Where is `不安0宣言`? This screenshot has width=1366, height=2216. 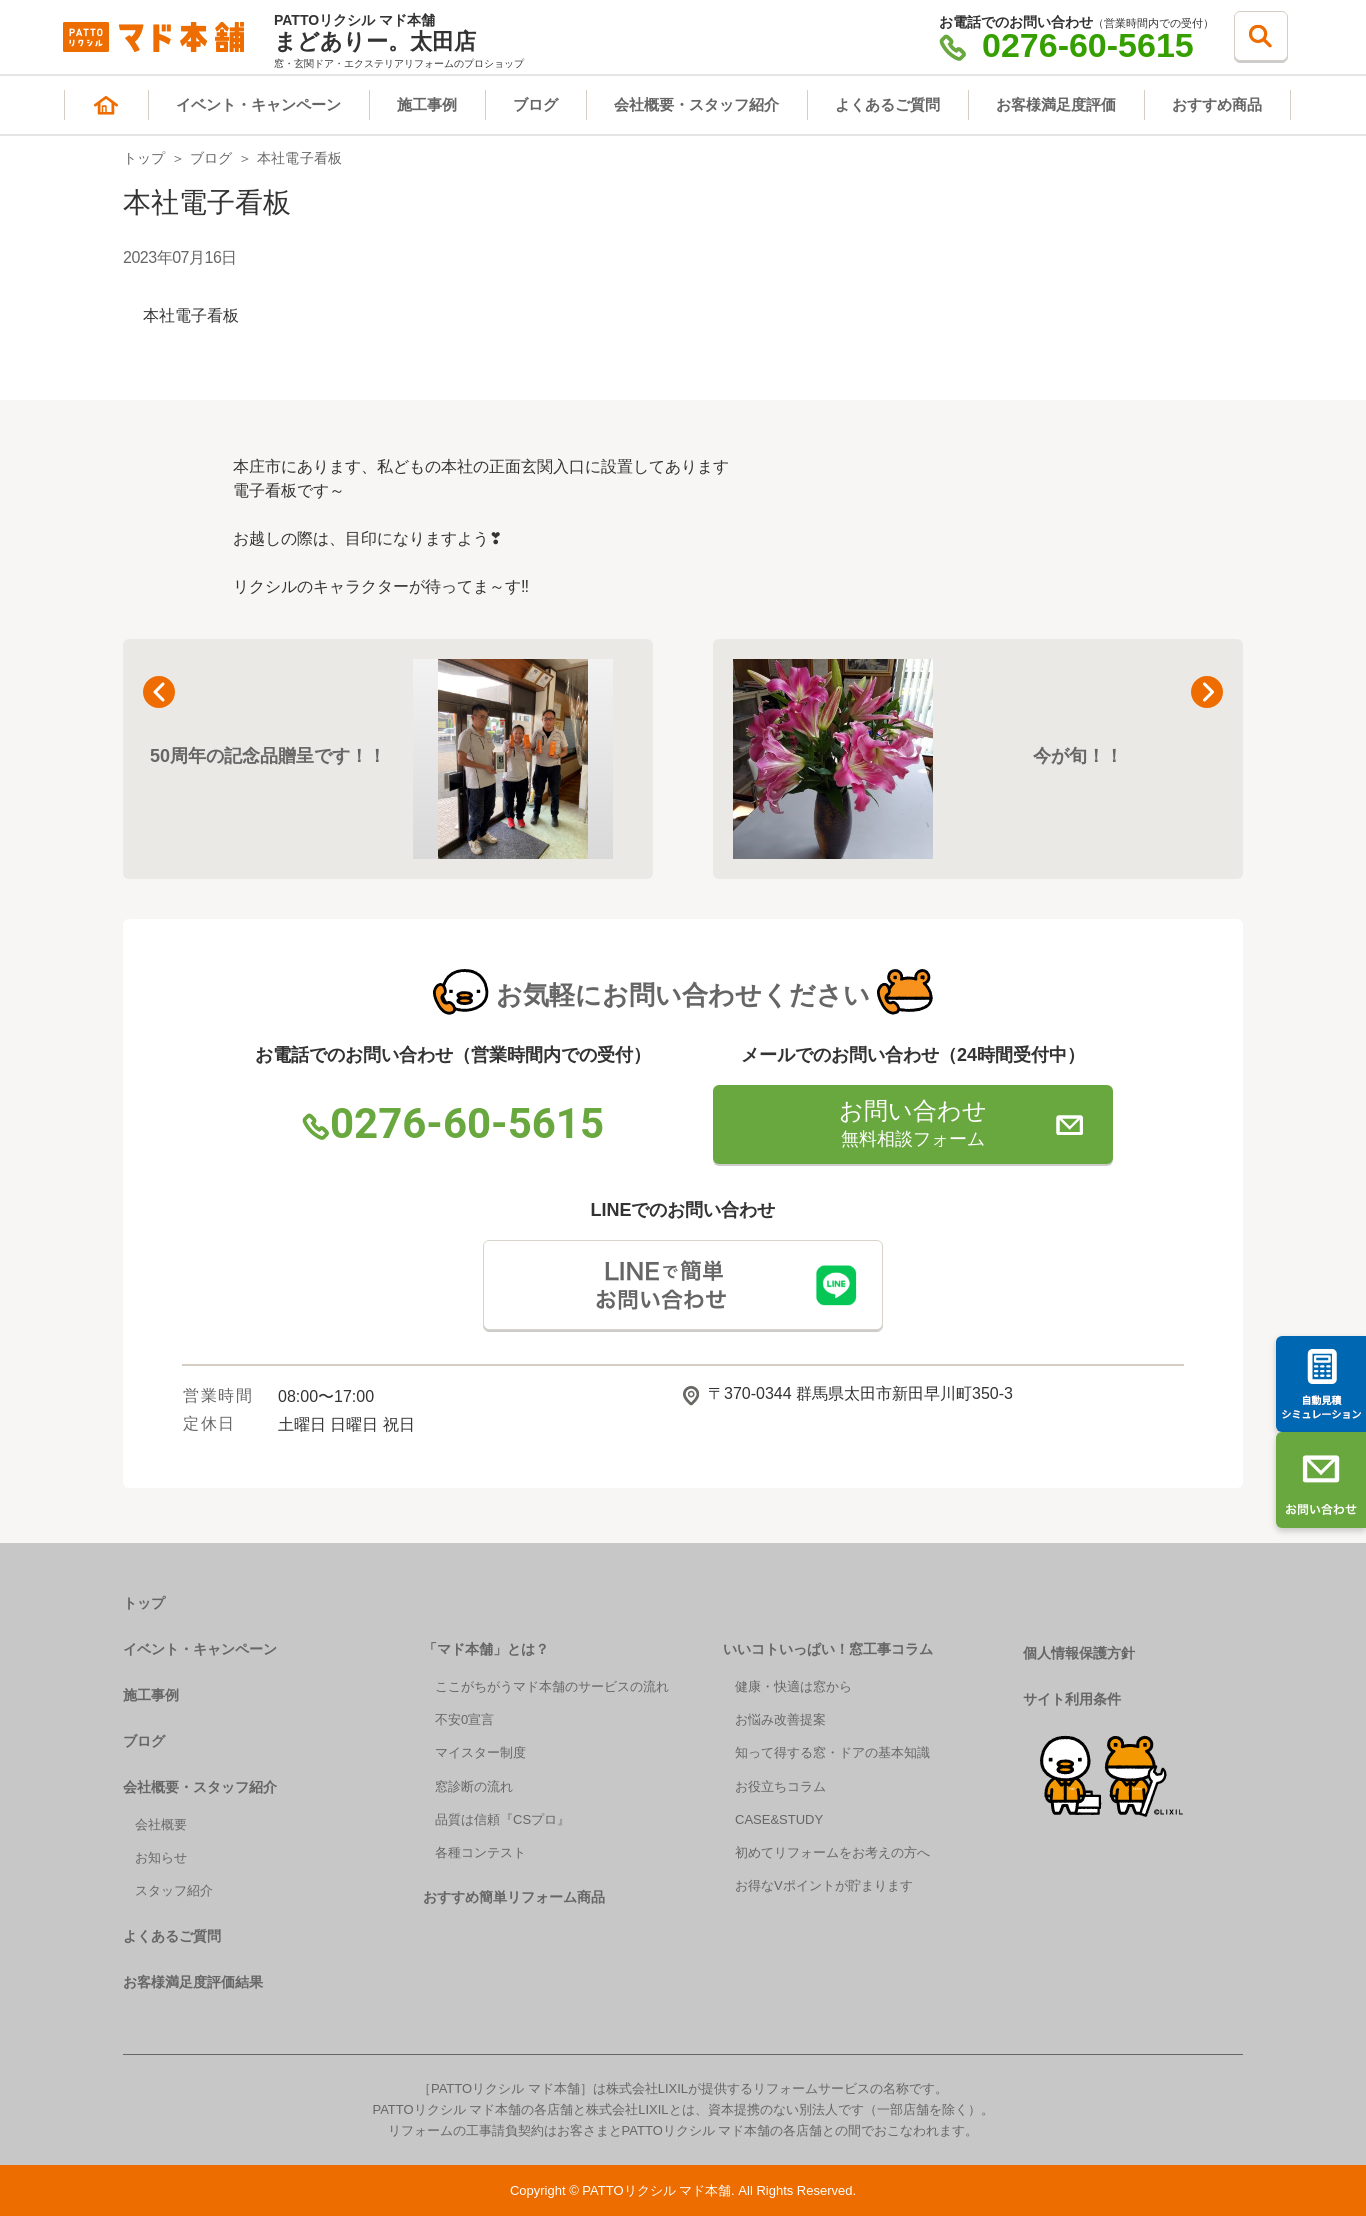 不安0宣言 is located at coordinates (464, 1719).